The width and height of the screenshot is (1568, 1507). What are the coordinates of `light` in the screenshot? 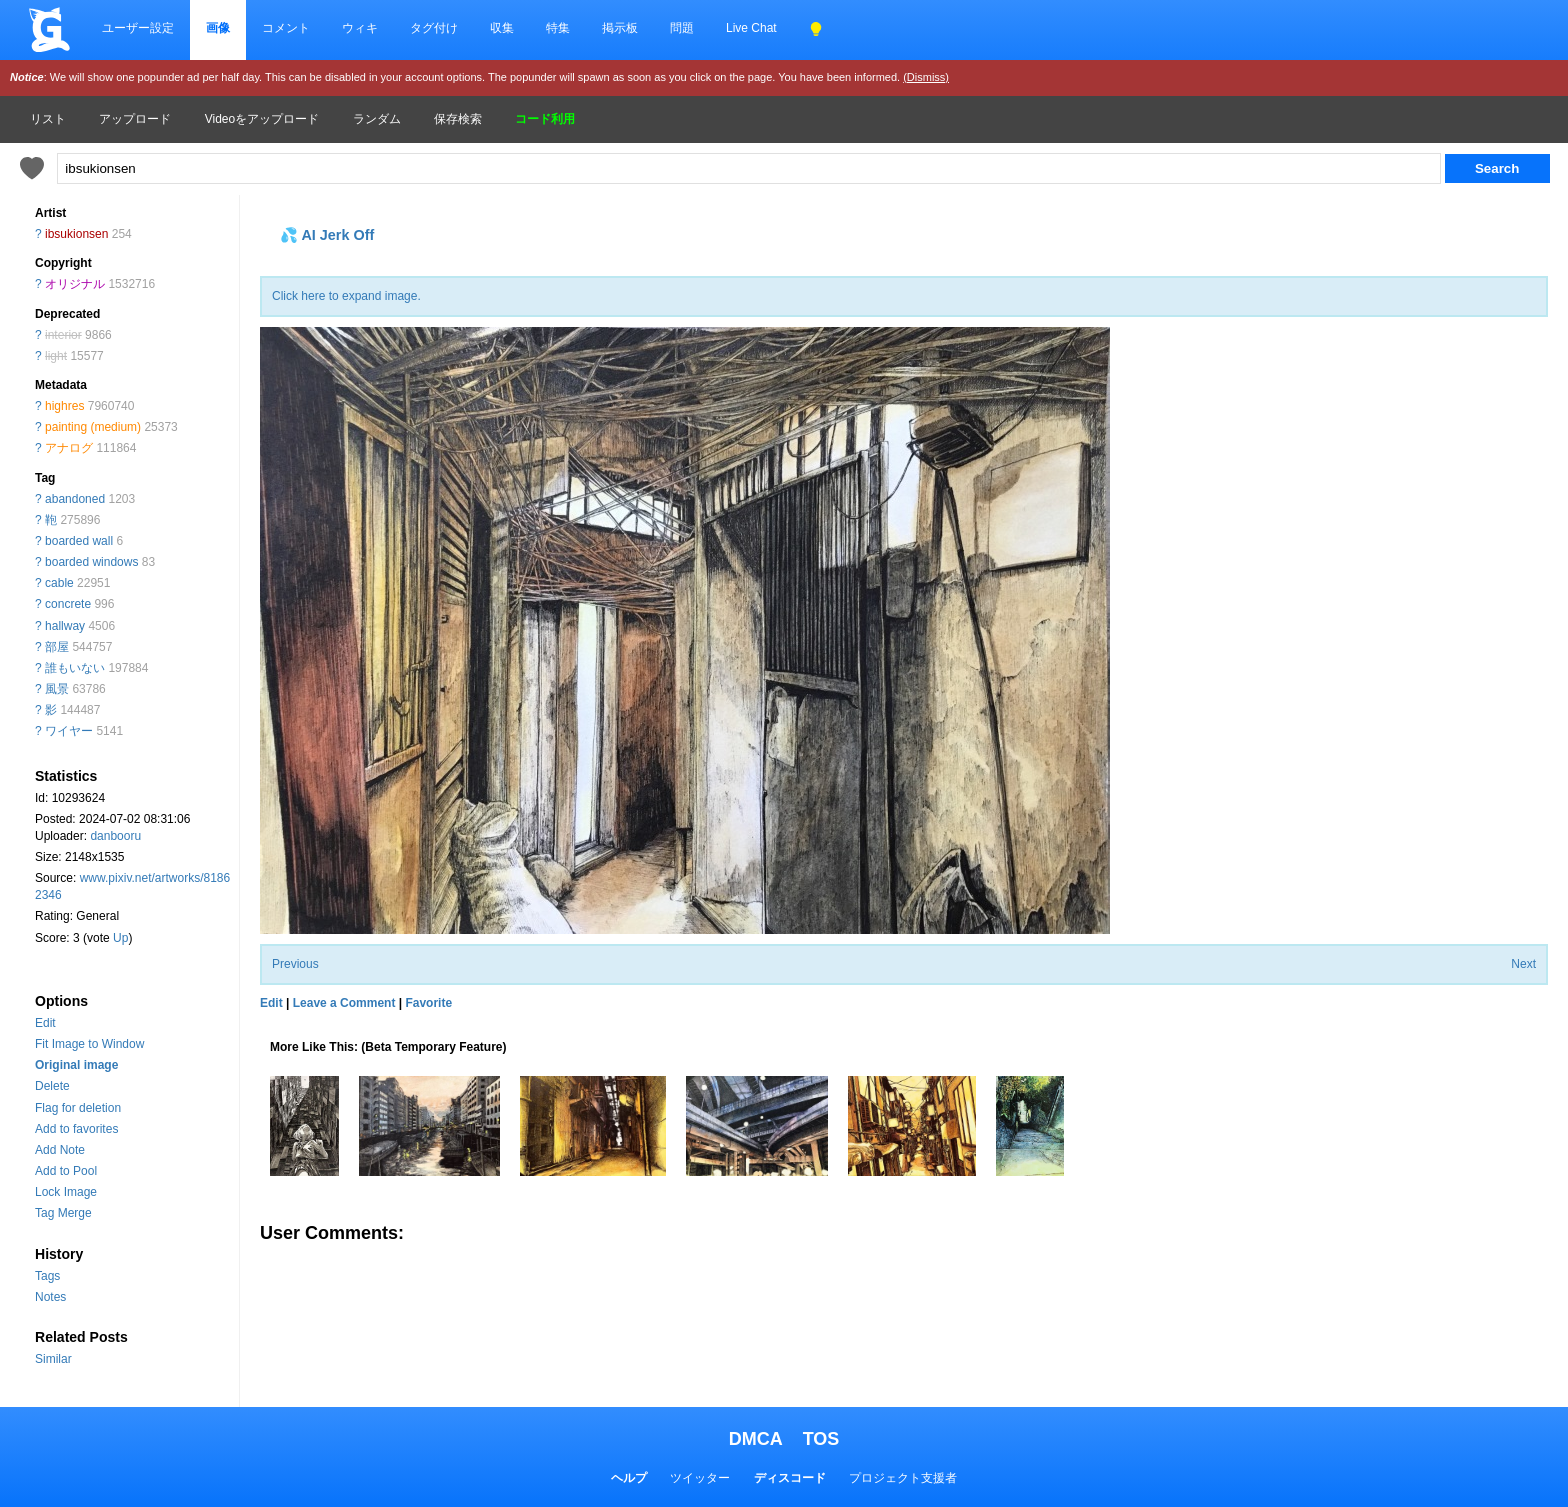 It's located at (56, 356).